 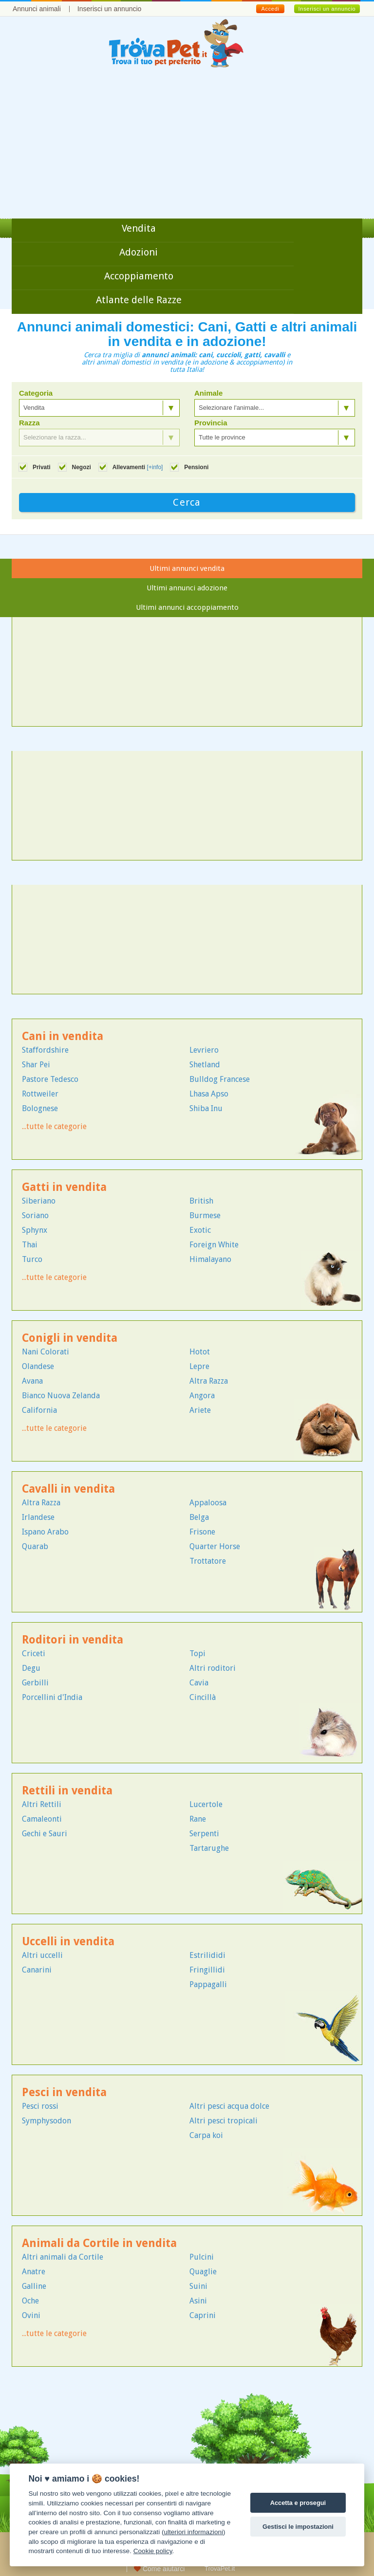 What do you see at coordinates (206, 1804) in the screenshot?
I see `Lucertole` at bounding box center [206, 1804].